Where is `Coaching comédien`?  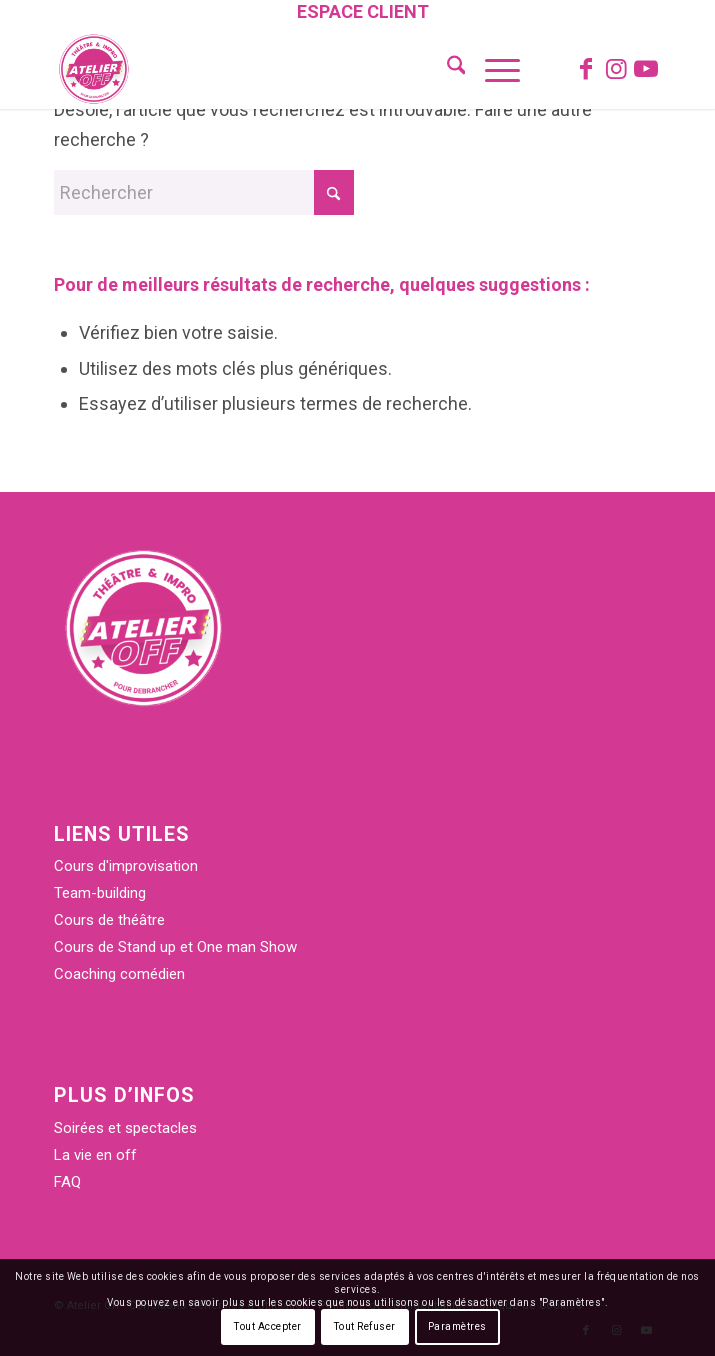 Coaching comédien is located at coordinates (119, 974).